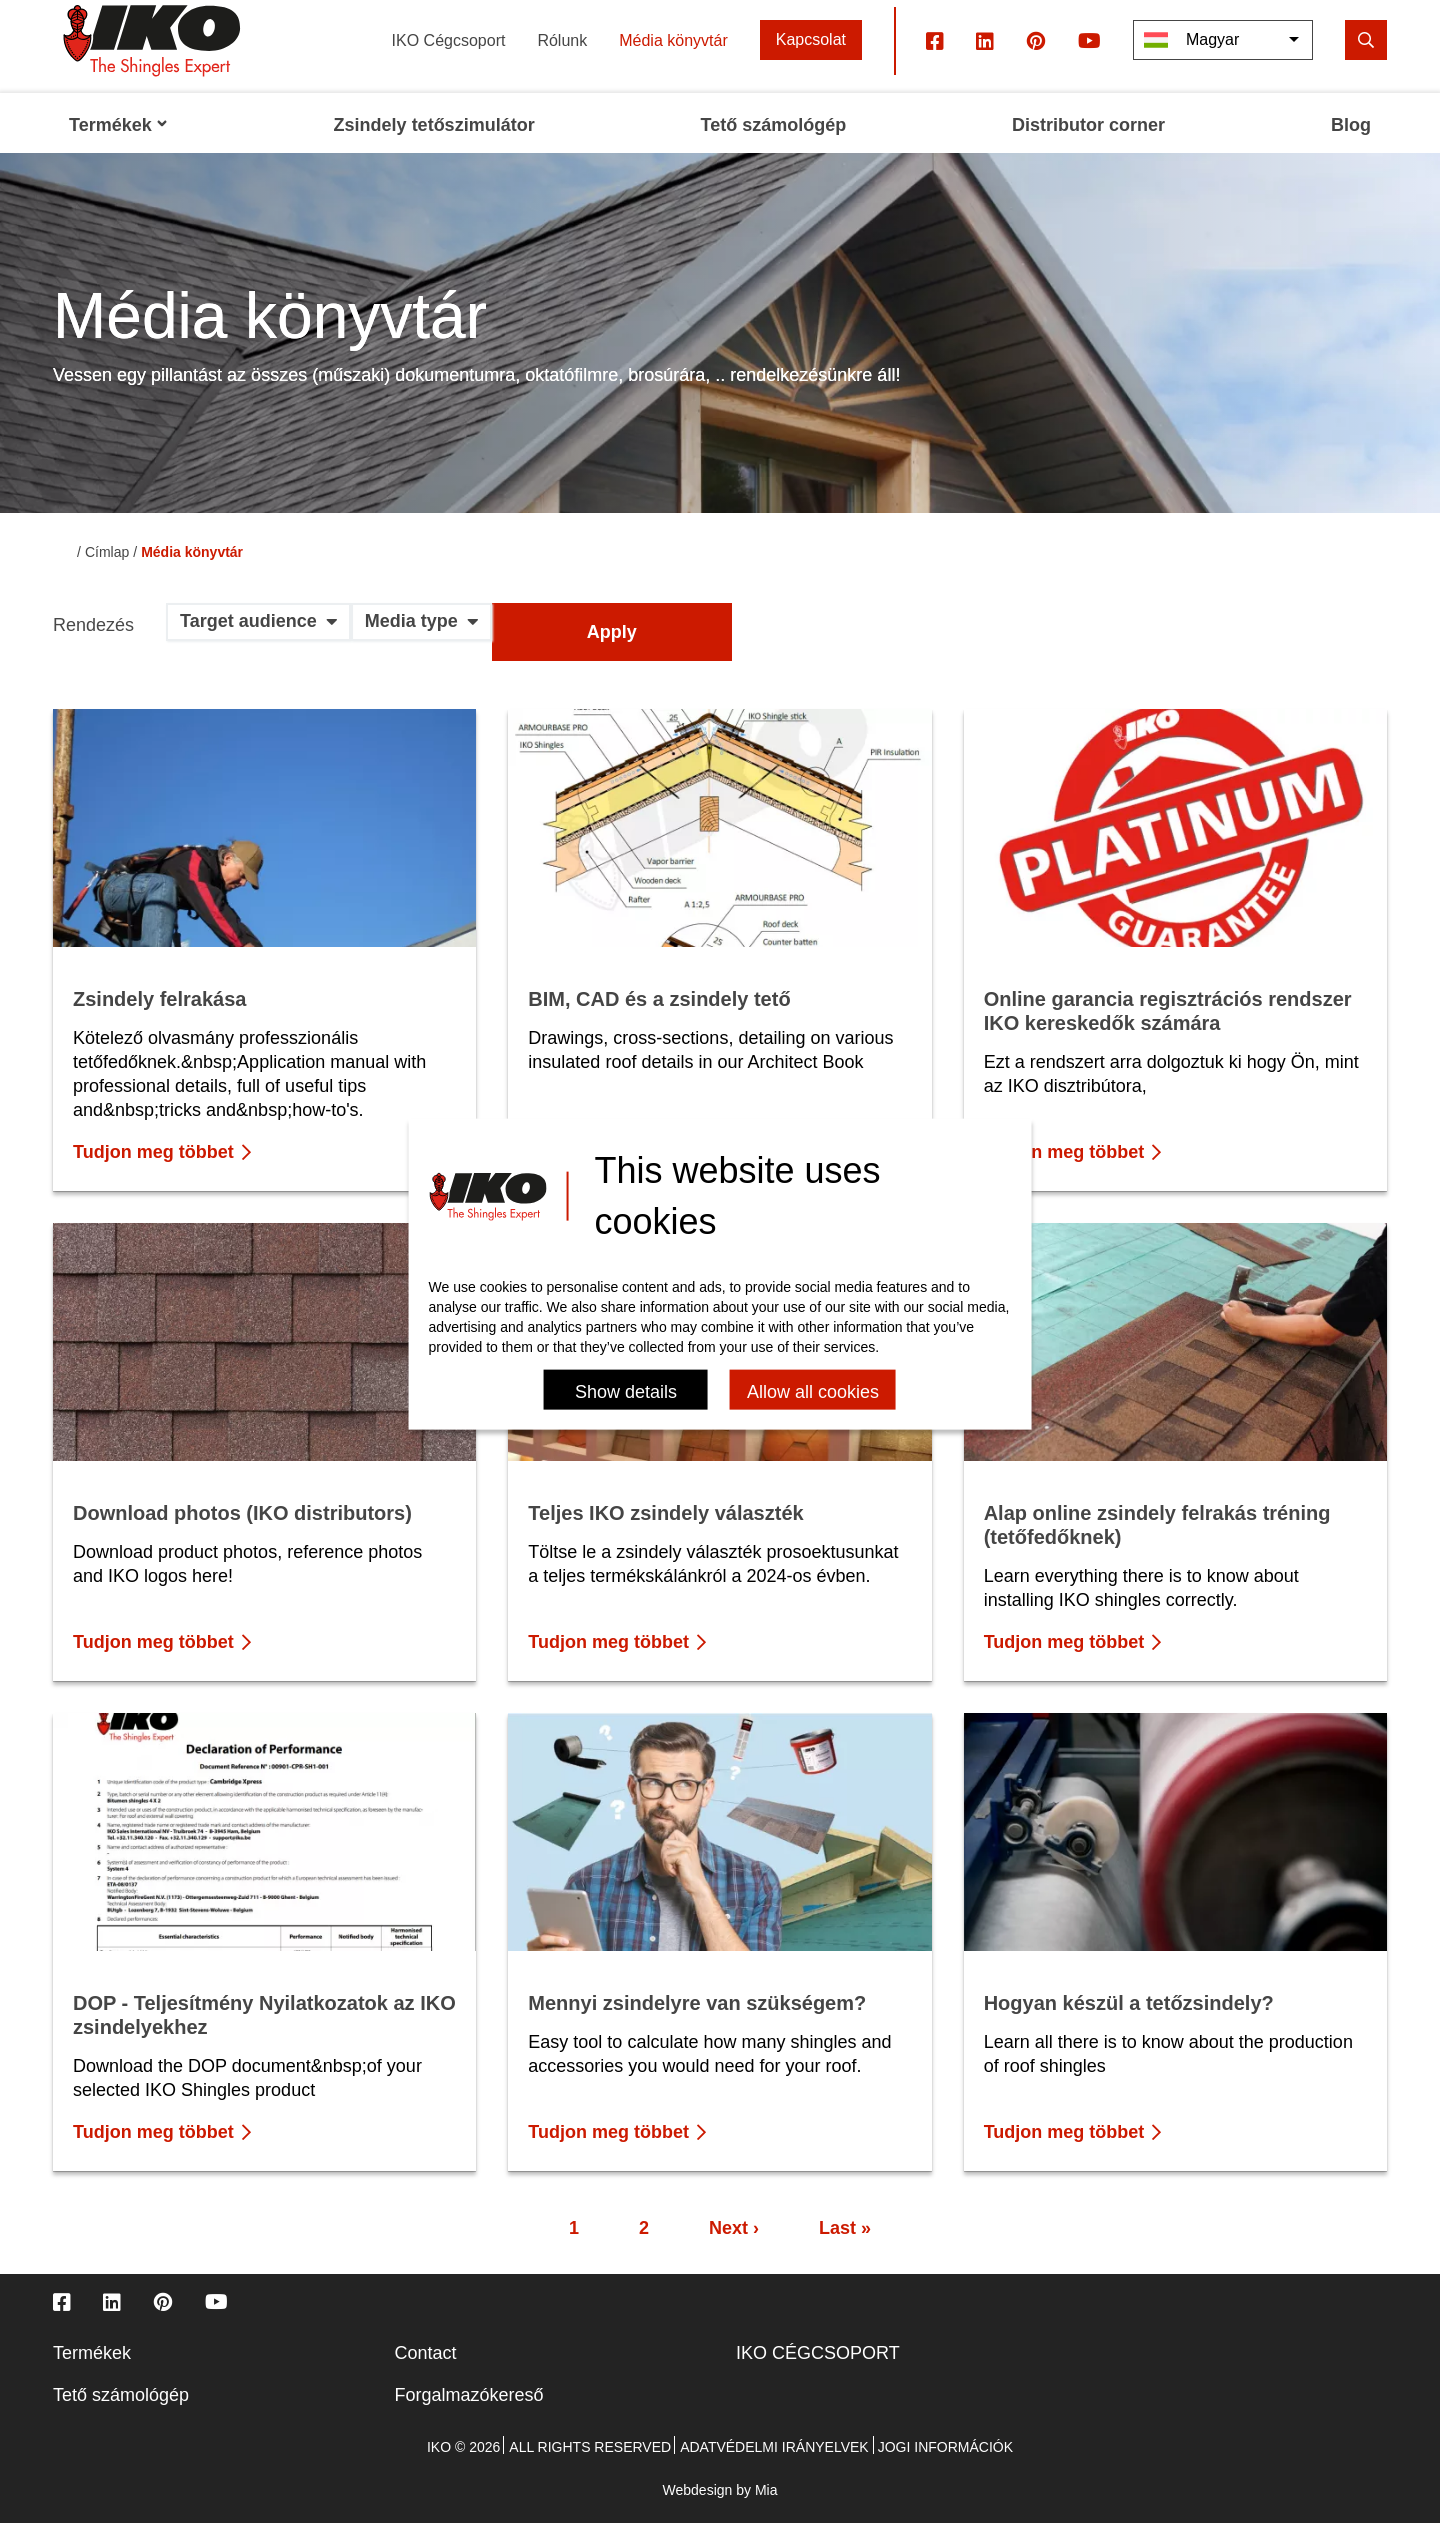  I want to click on Média könyvtár, so click(673, 64).